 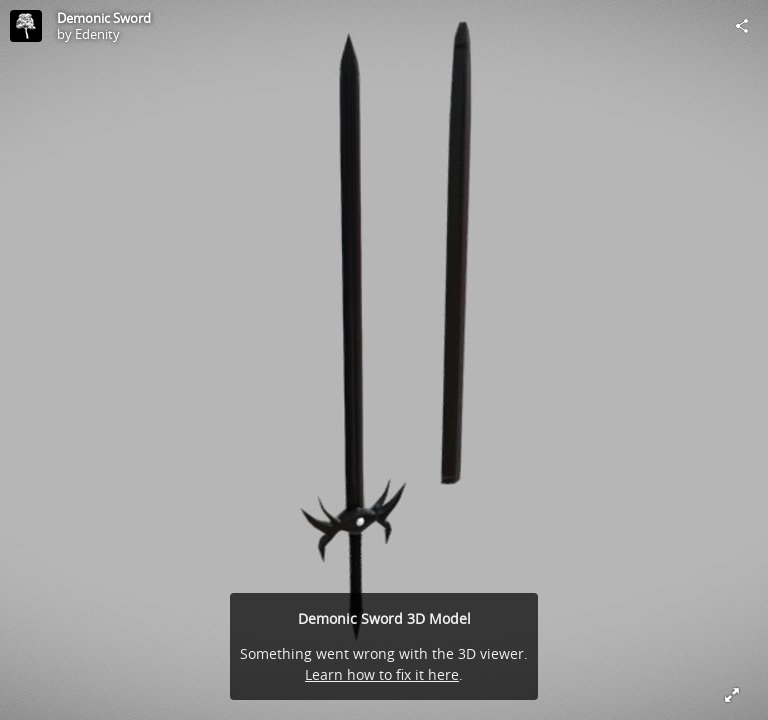 I want to click on Edenity, so click(x=97, y=34).